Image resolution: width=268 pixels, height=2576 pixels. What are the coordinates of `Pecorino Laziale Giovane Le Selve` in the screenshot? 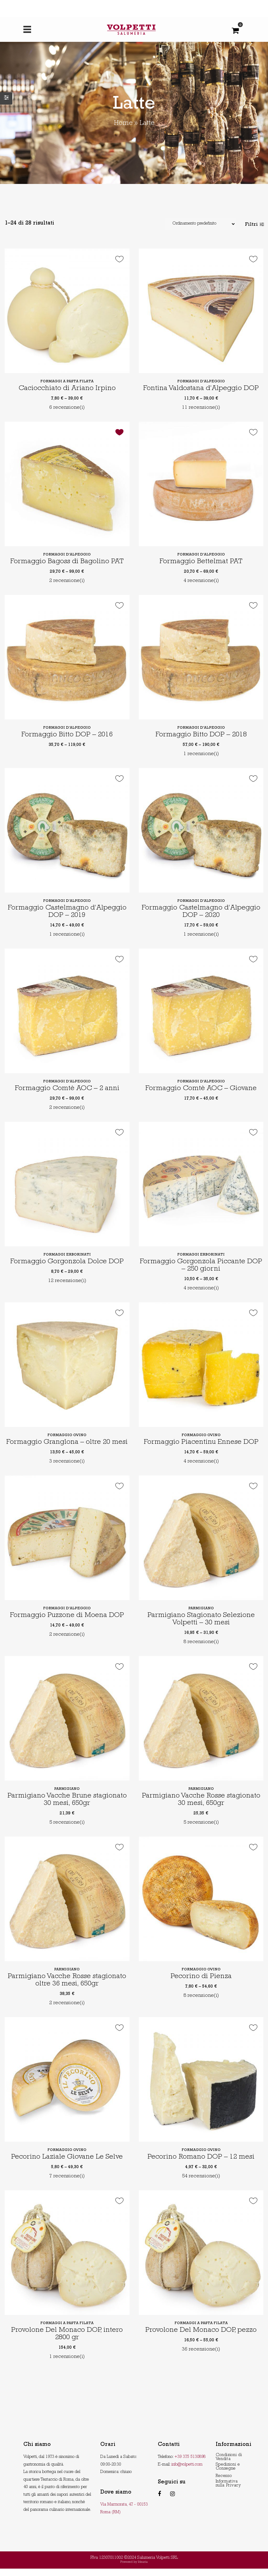 It's located at (67, 2164).